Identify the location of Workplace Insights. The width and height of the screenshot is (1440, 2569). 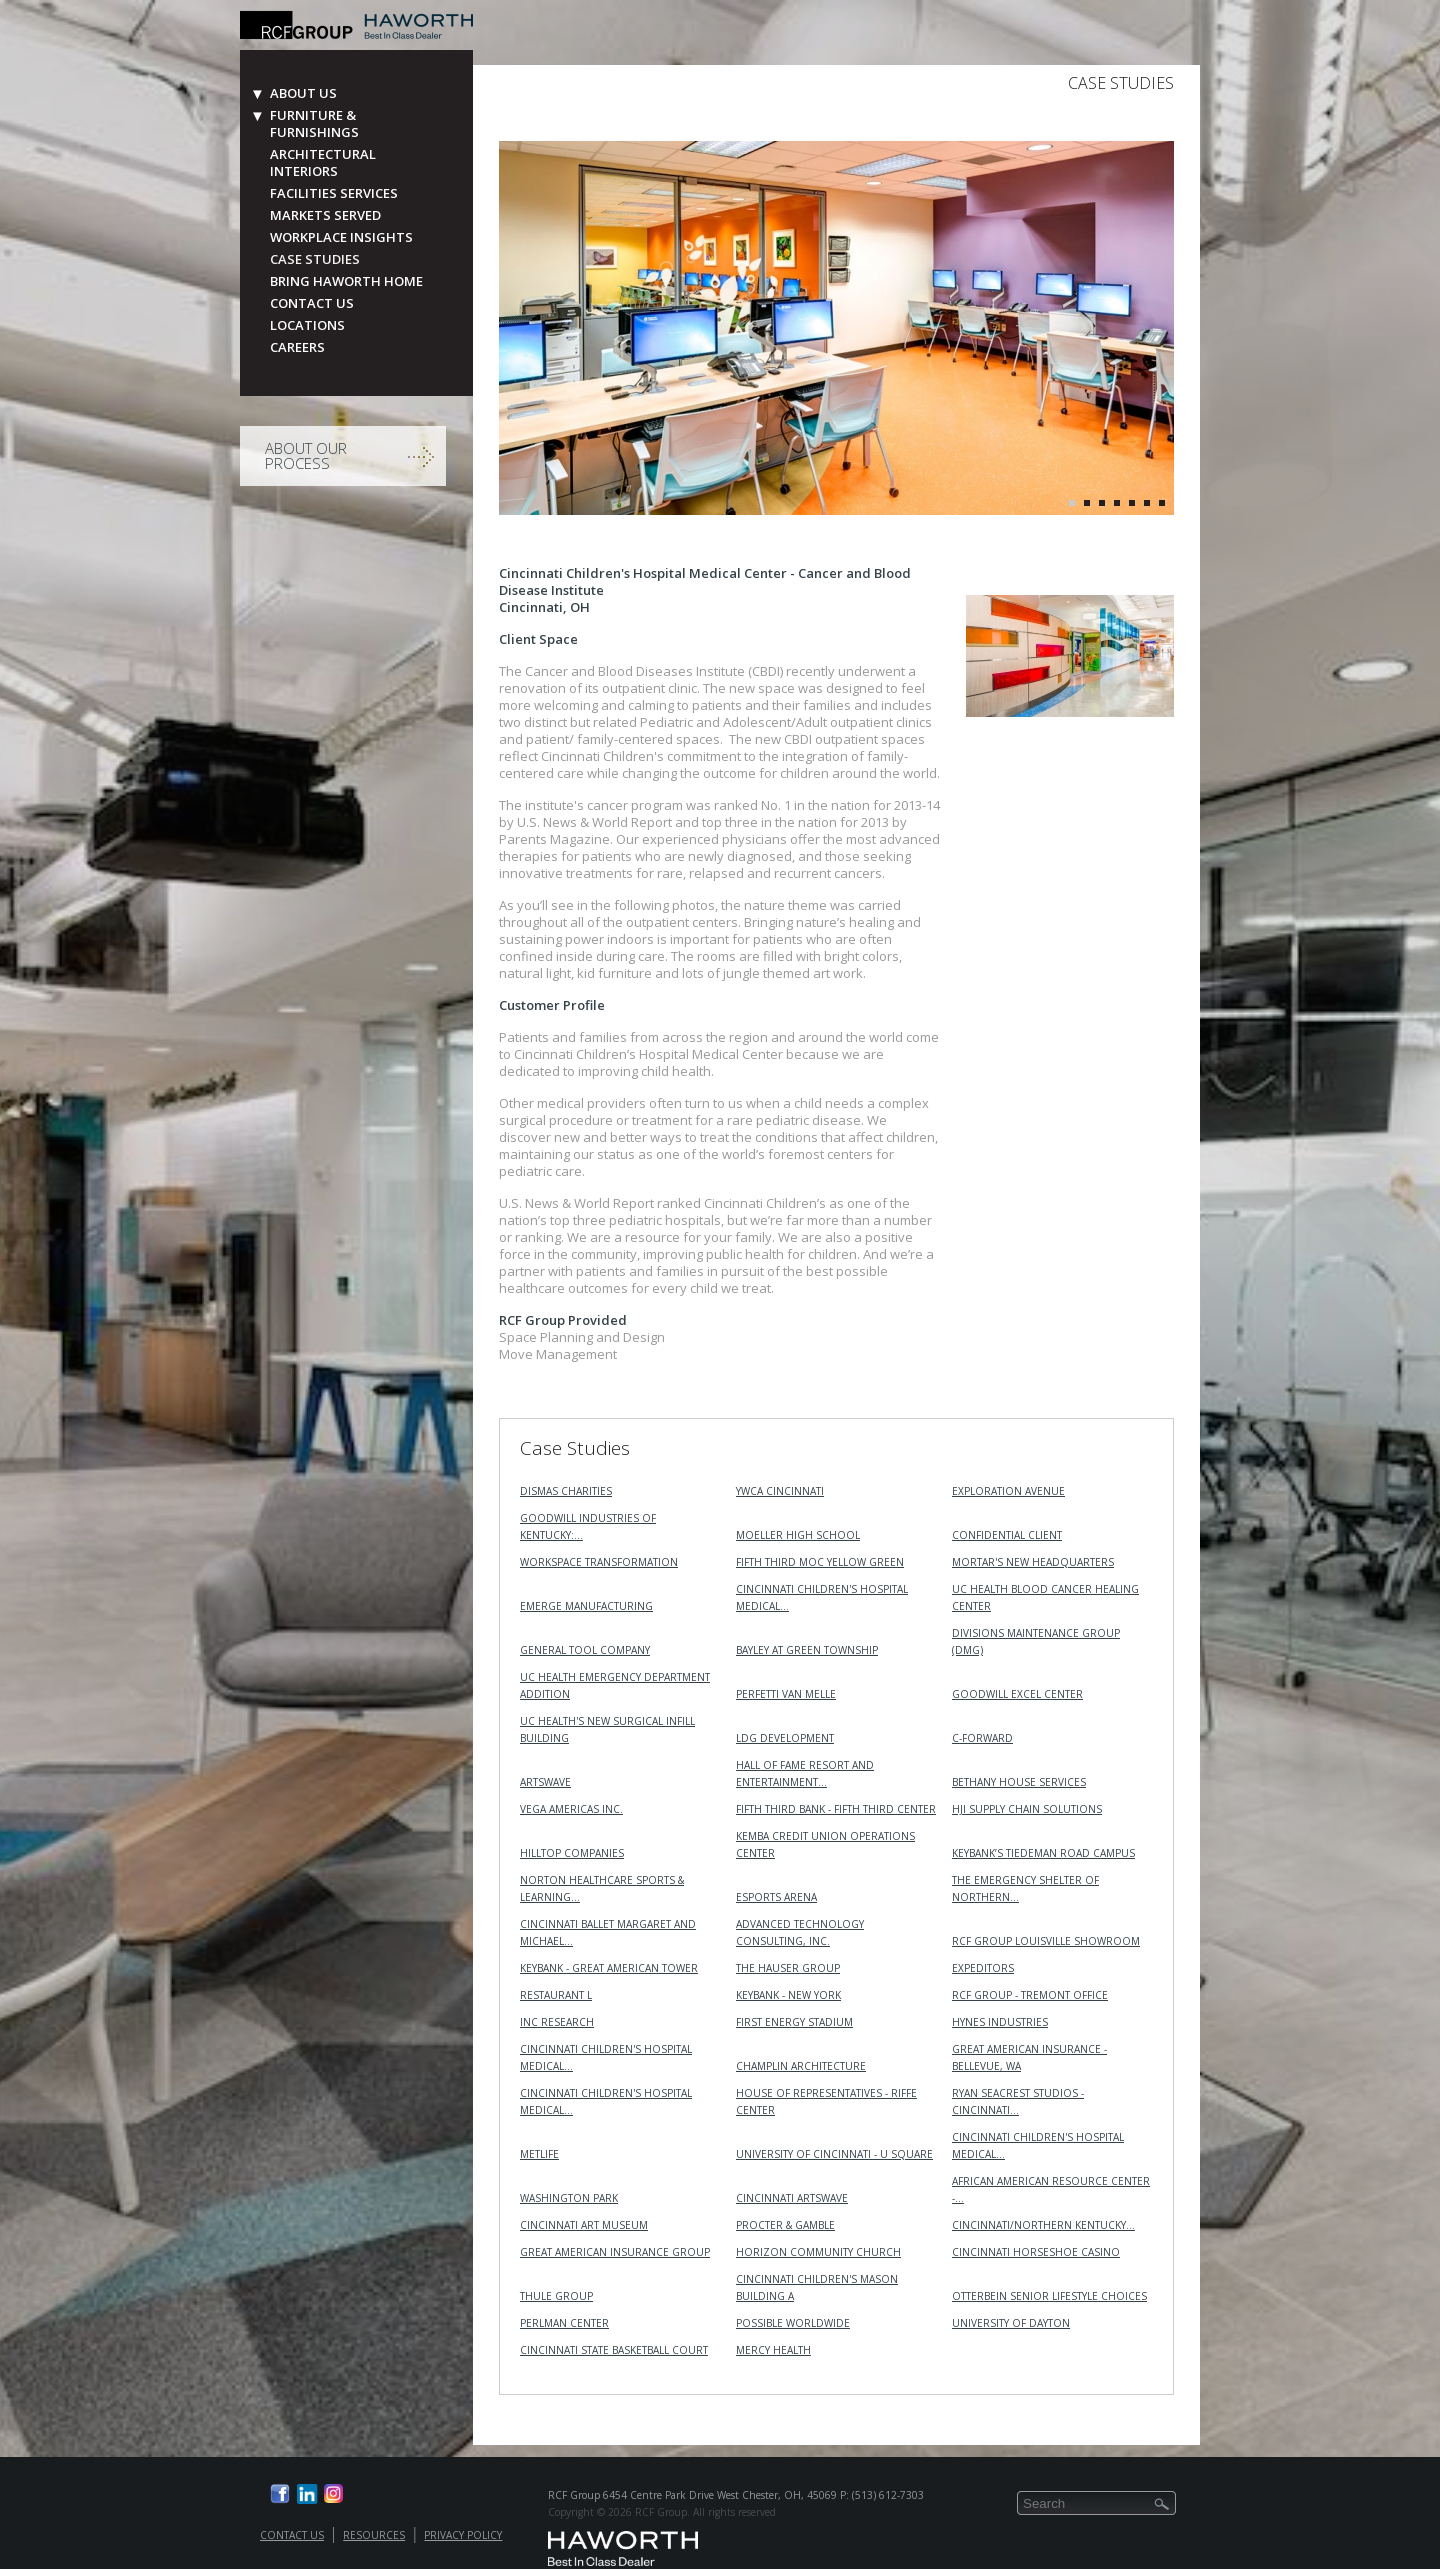
(341, 237).